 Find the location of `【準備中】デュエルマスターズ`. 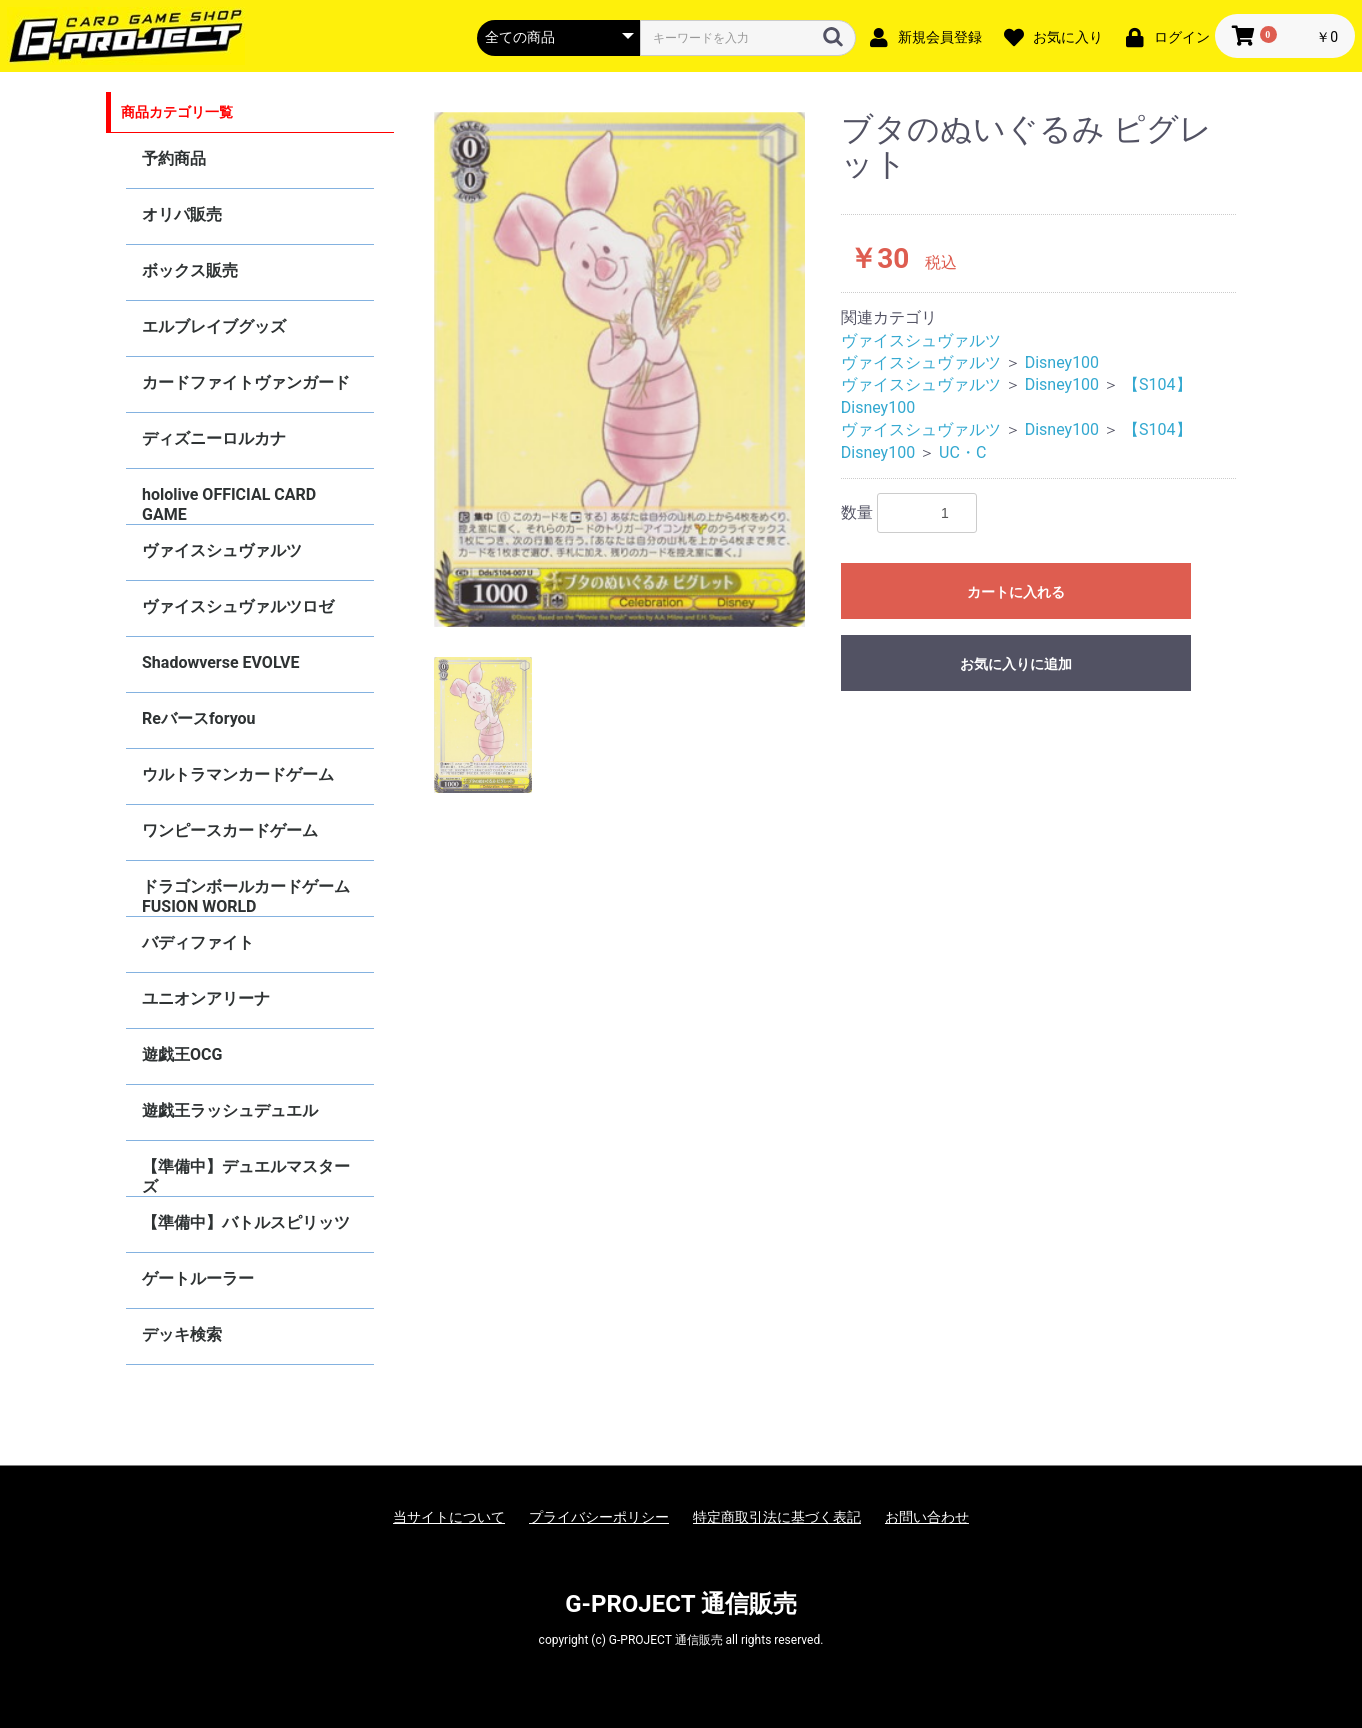

【準備中】デュエルマスターズ is located at coordinates (246, 1176).